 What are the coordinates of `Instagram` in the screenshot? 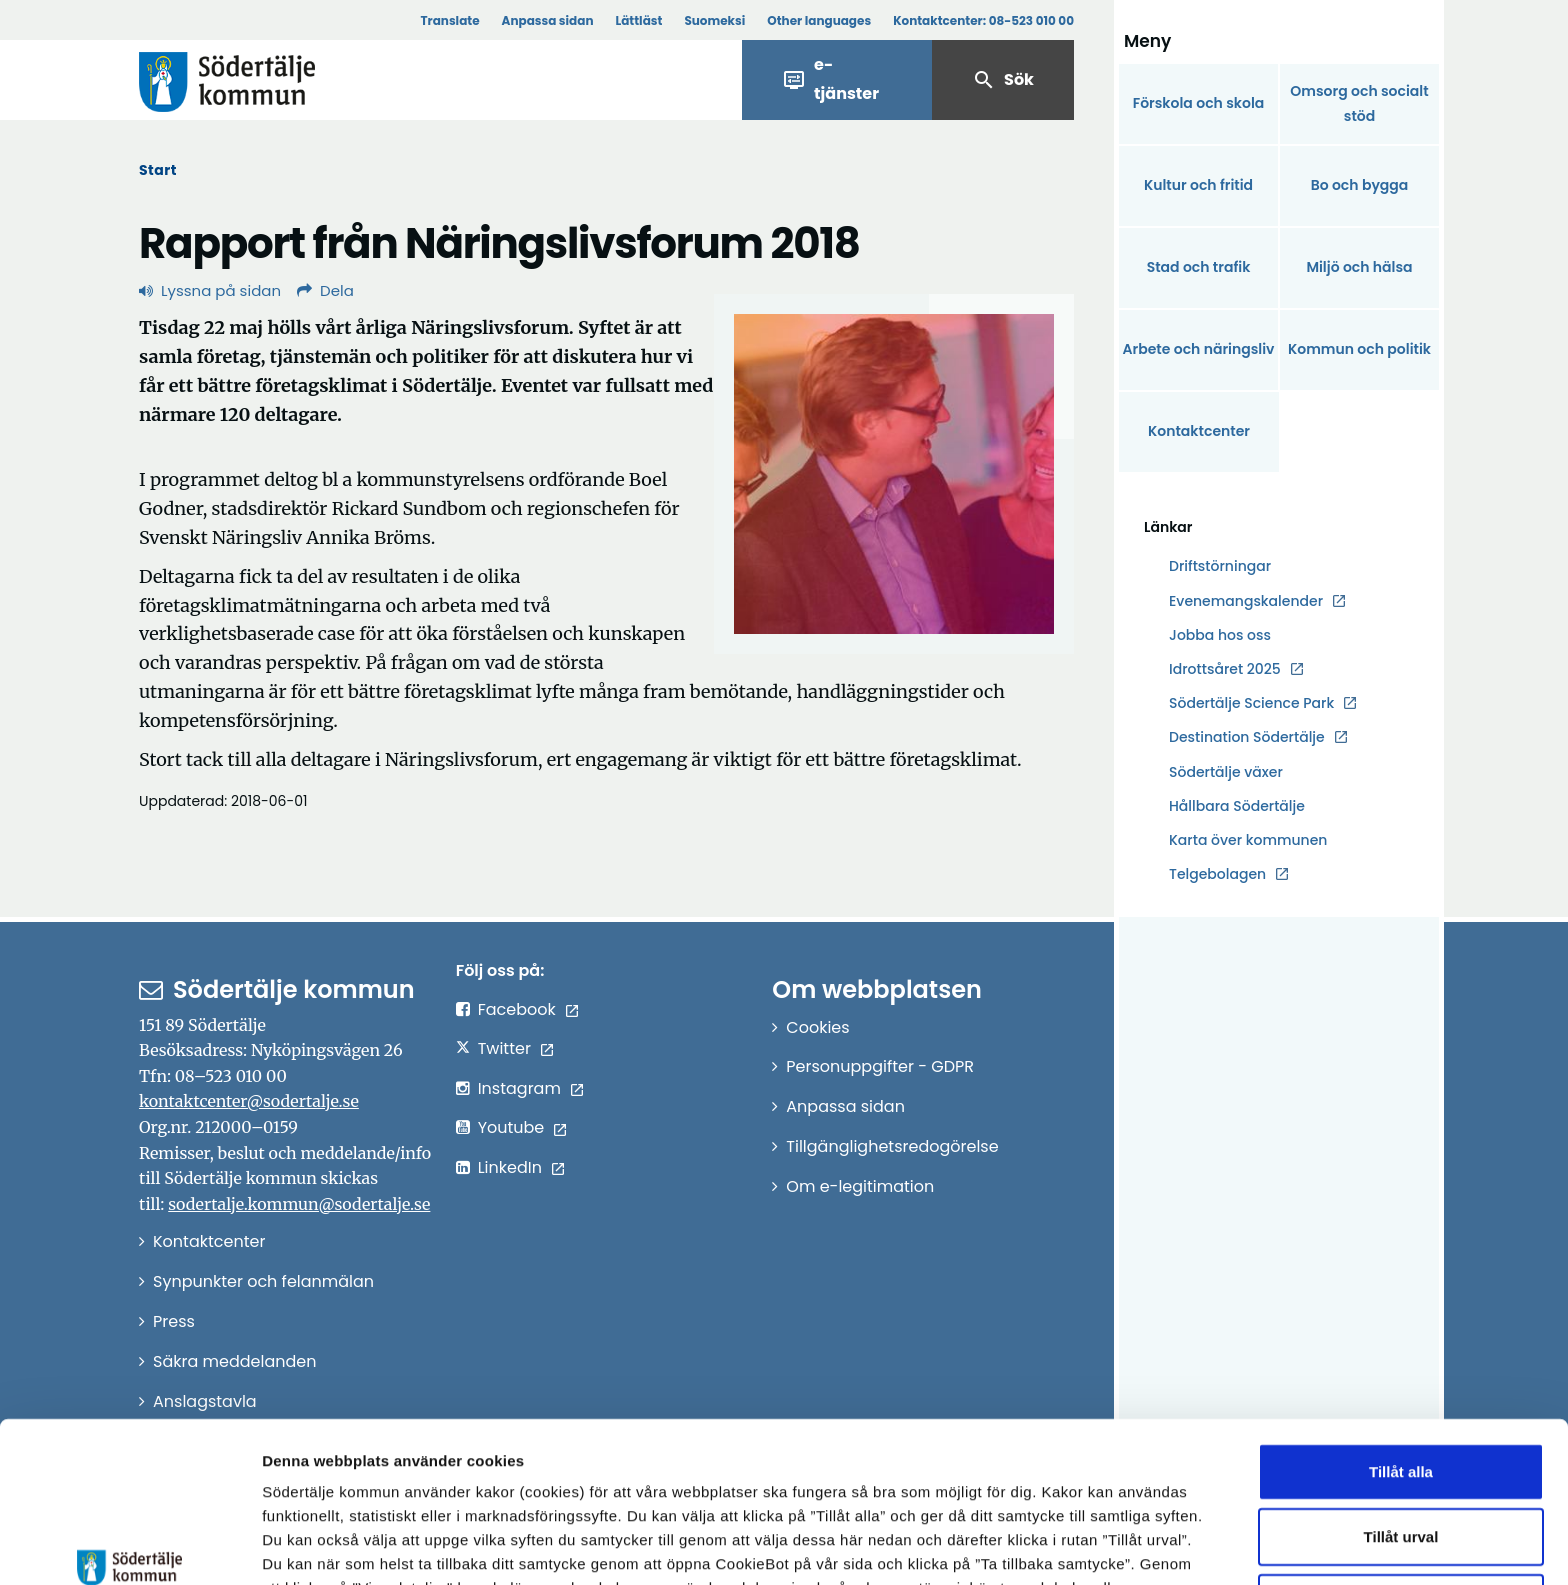 It's located at (519, 1088).